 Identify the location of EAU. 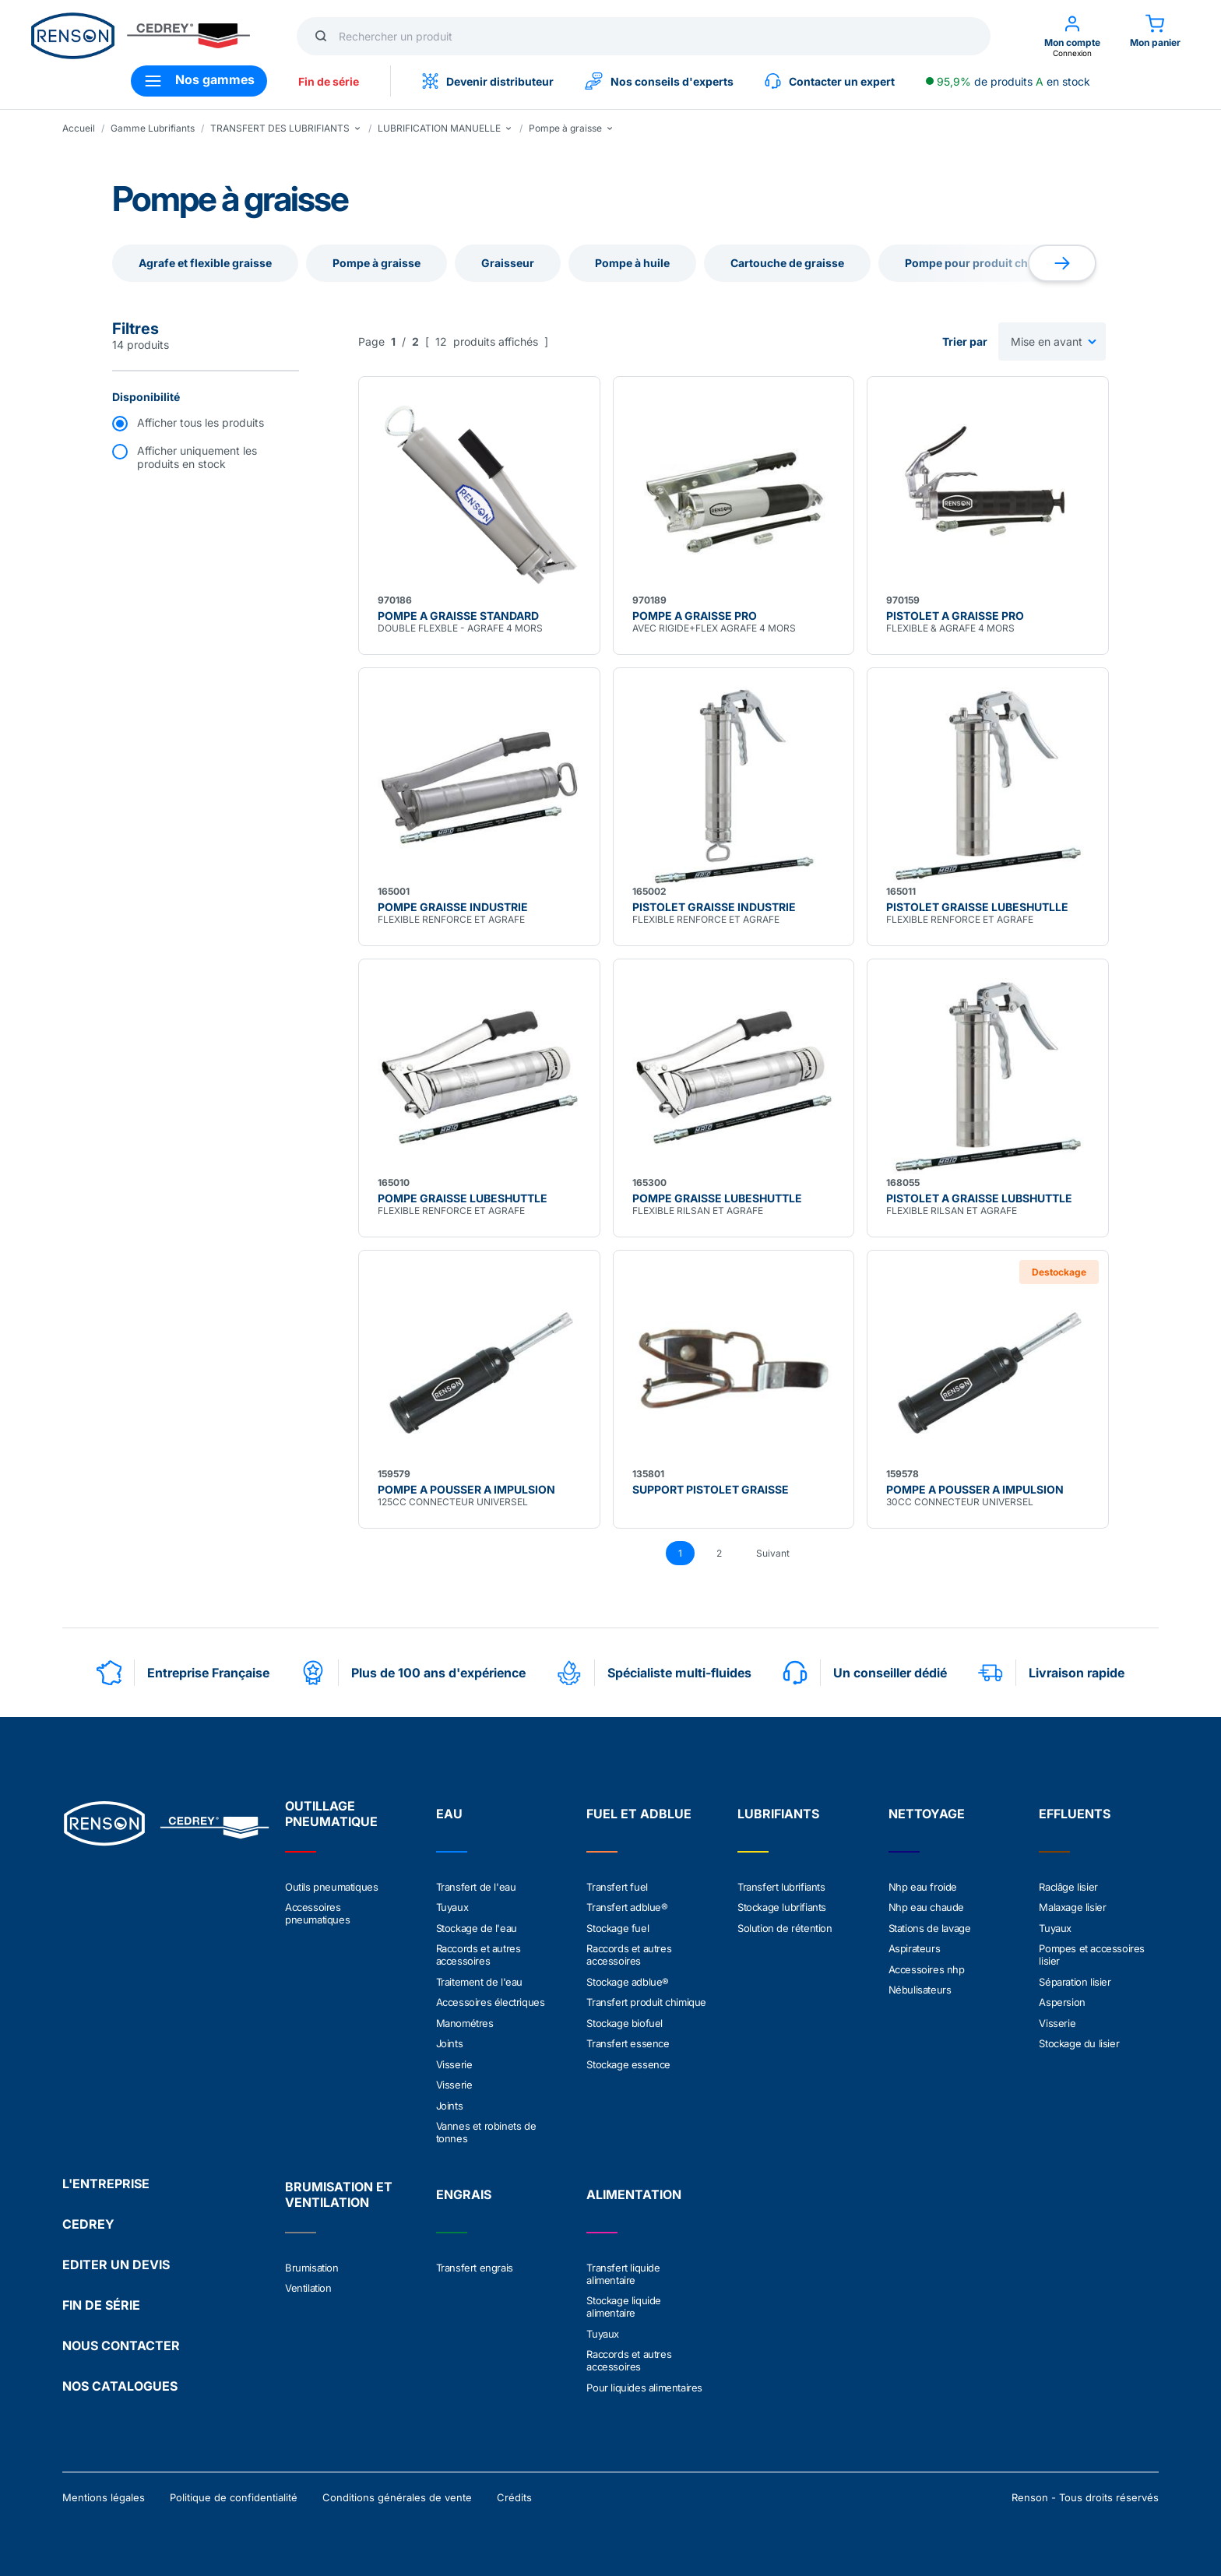
(449, 1813).